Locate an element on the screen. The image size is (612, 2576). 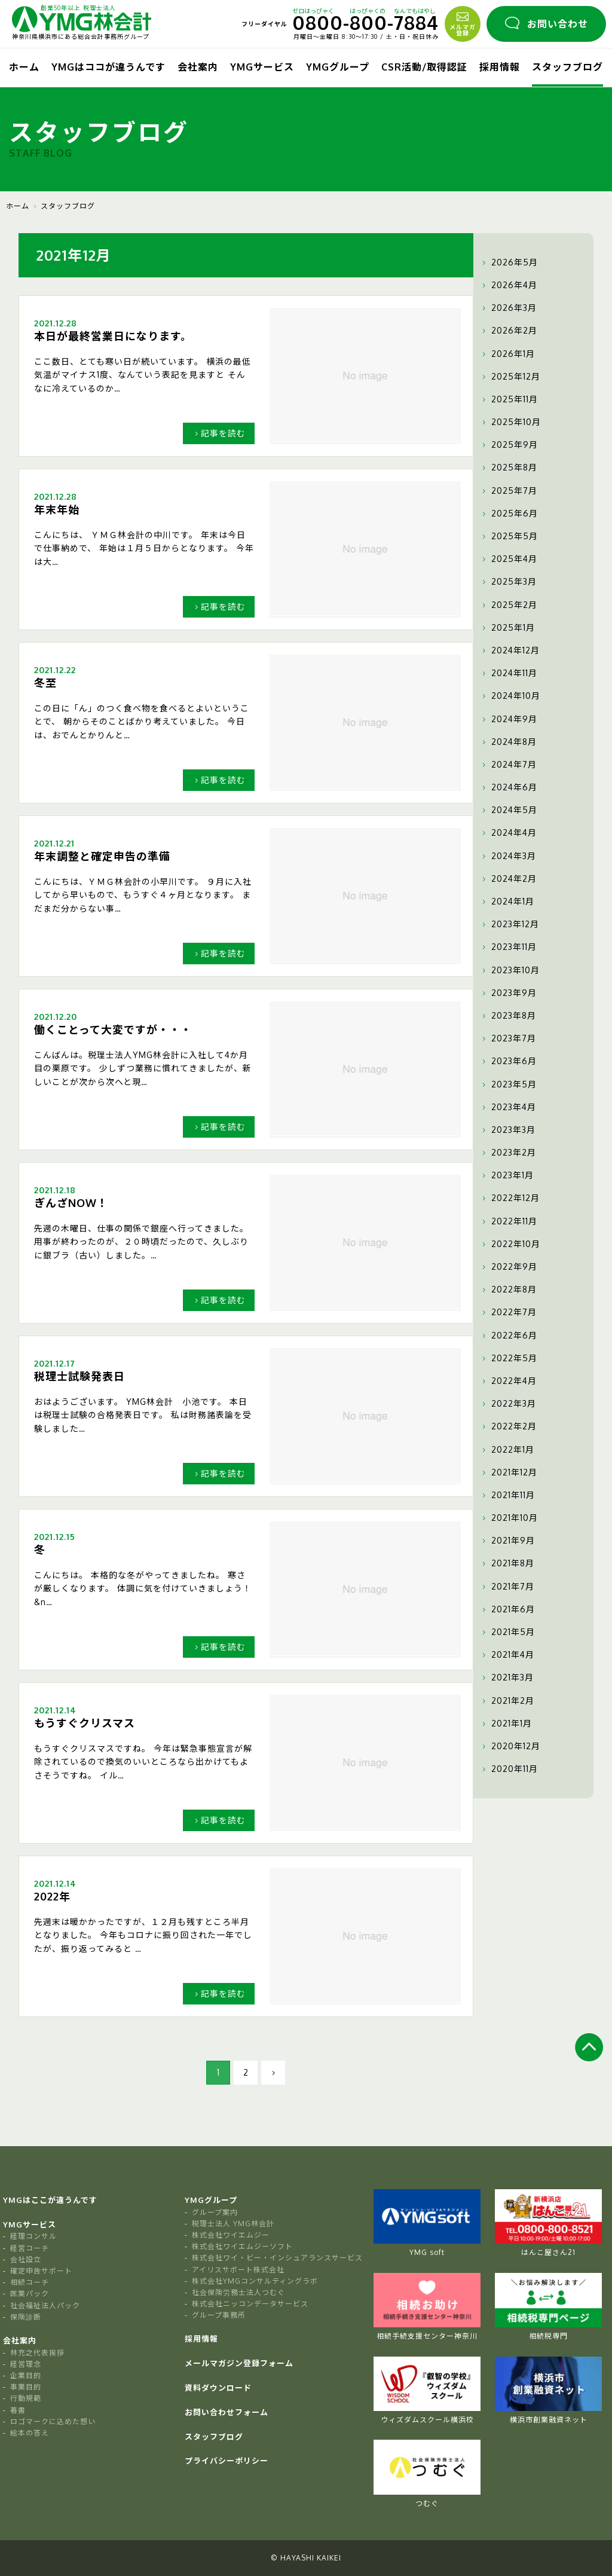
2022年12月 is located at coordinates (509, 1198).